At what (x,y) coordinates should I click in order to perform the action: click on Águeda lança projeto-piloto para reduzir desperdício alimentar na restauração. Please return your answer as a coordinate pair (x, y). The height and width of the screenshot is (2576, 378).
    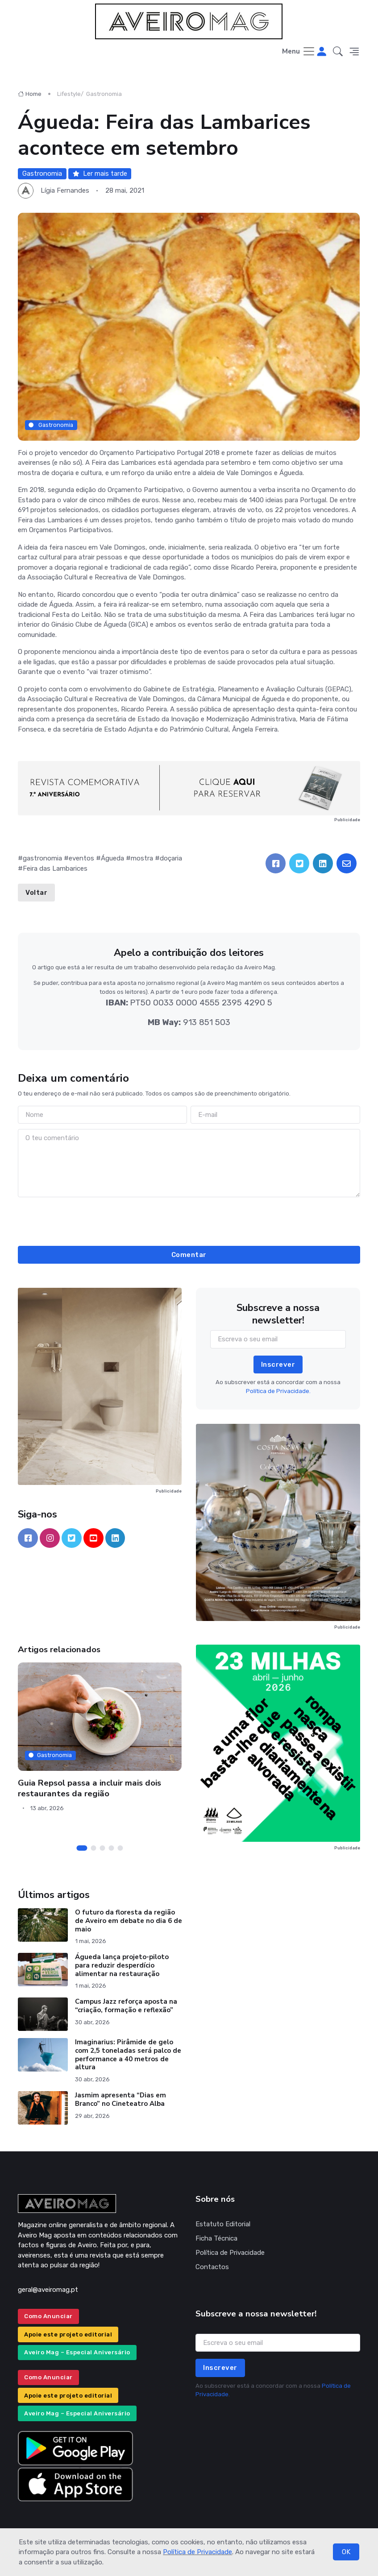
    Looking at the image, I should click on (122, 1965).